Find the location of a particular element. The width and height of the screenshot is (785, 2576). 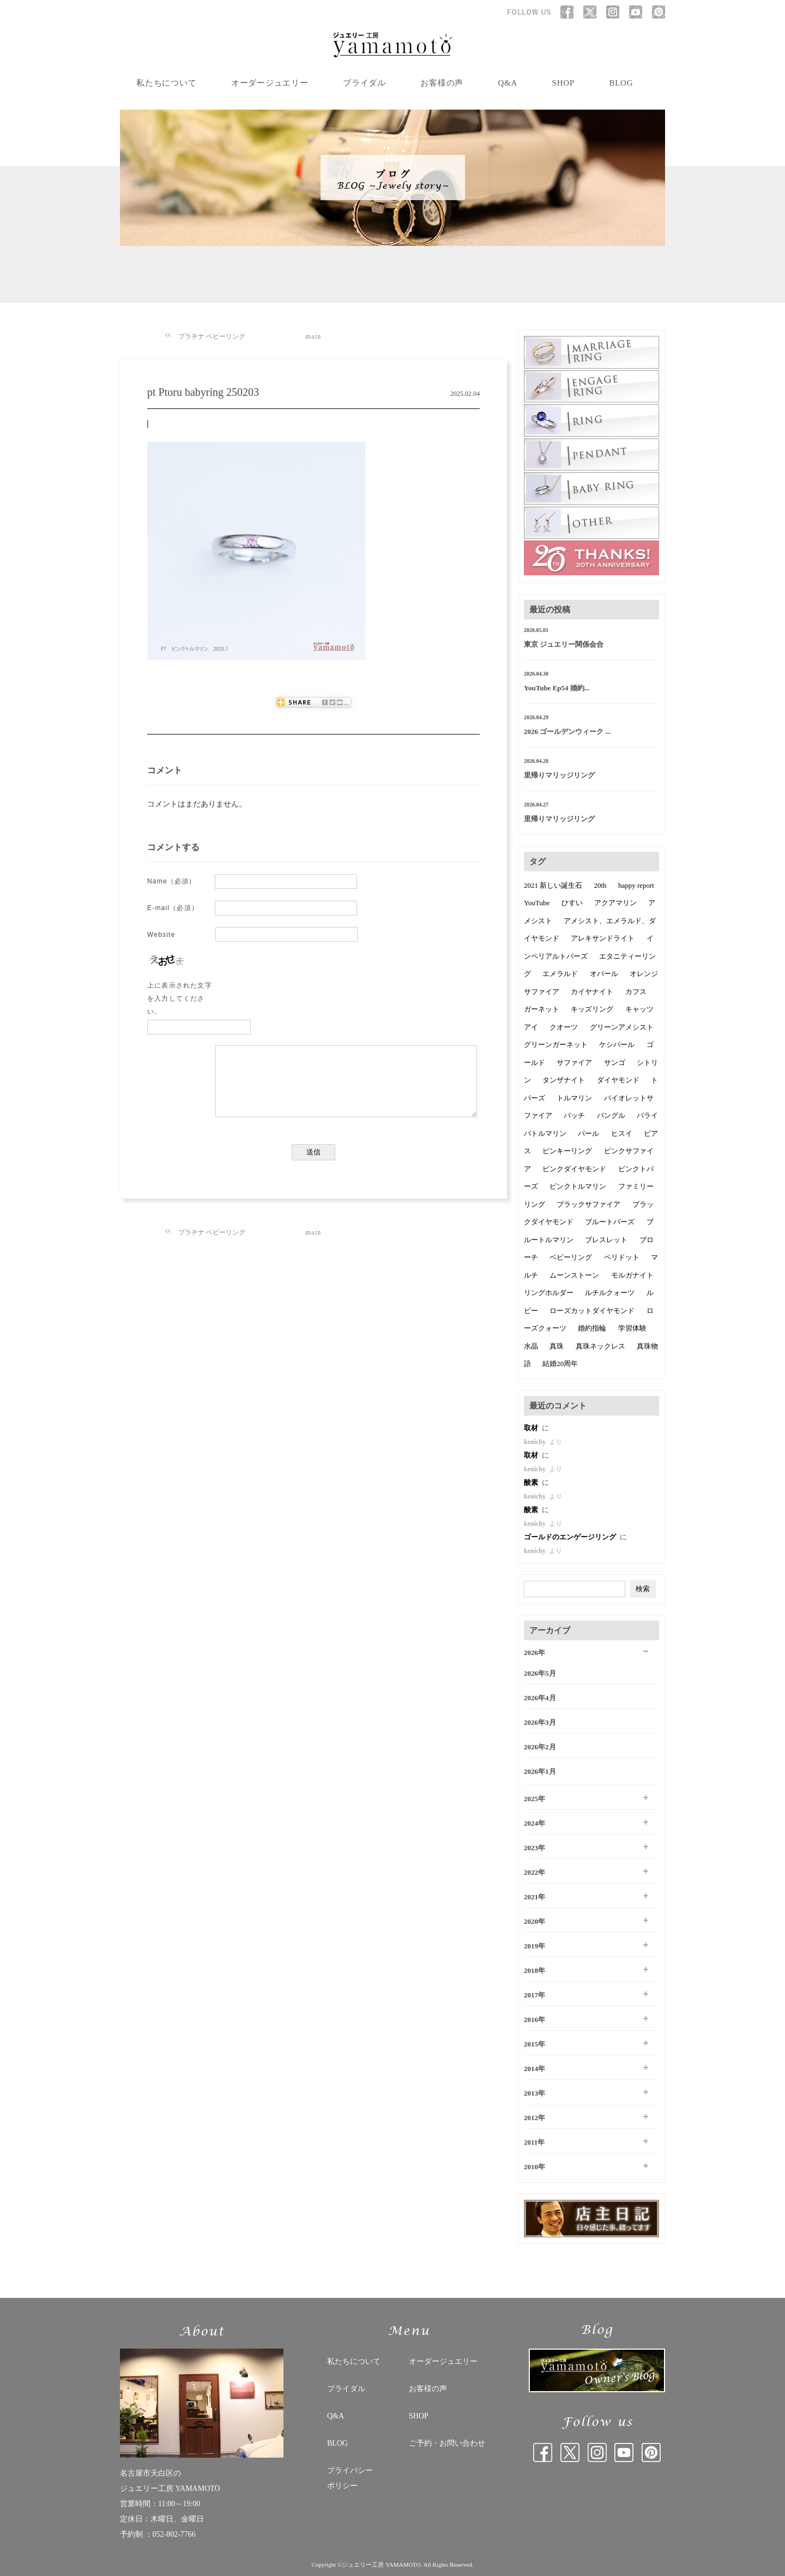

タンザナイト is located at coordinates (563, 1080).